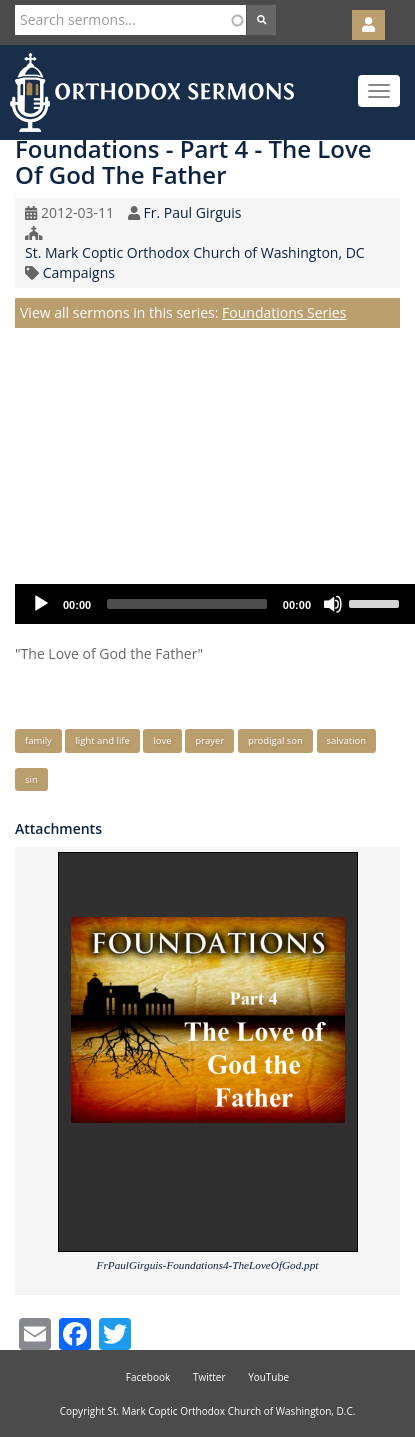  I want to click on YouTube, so click(268, 1377).